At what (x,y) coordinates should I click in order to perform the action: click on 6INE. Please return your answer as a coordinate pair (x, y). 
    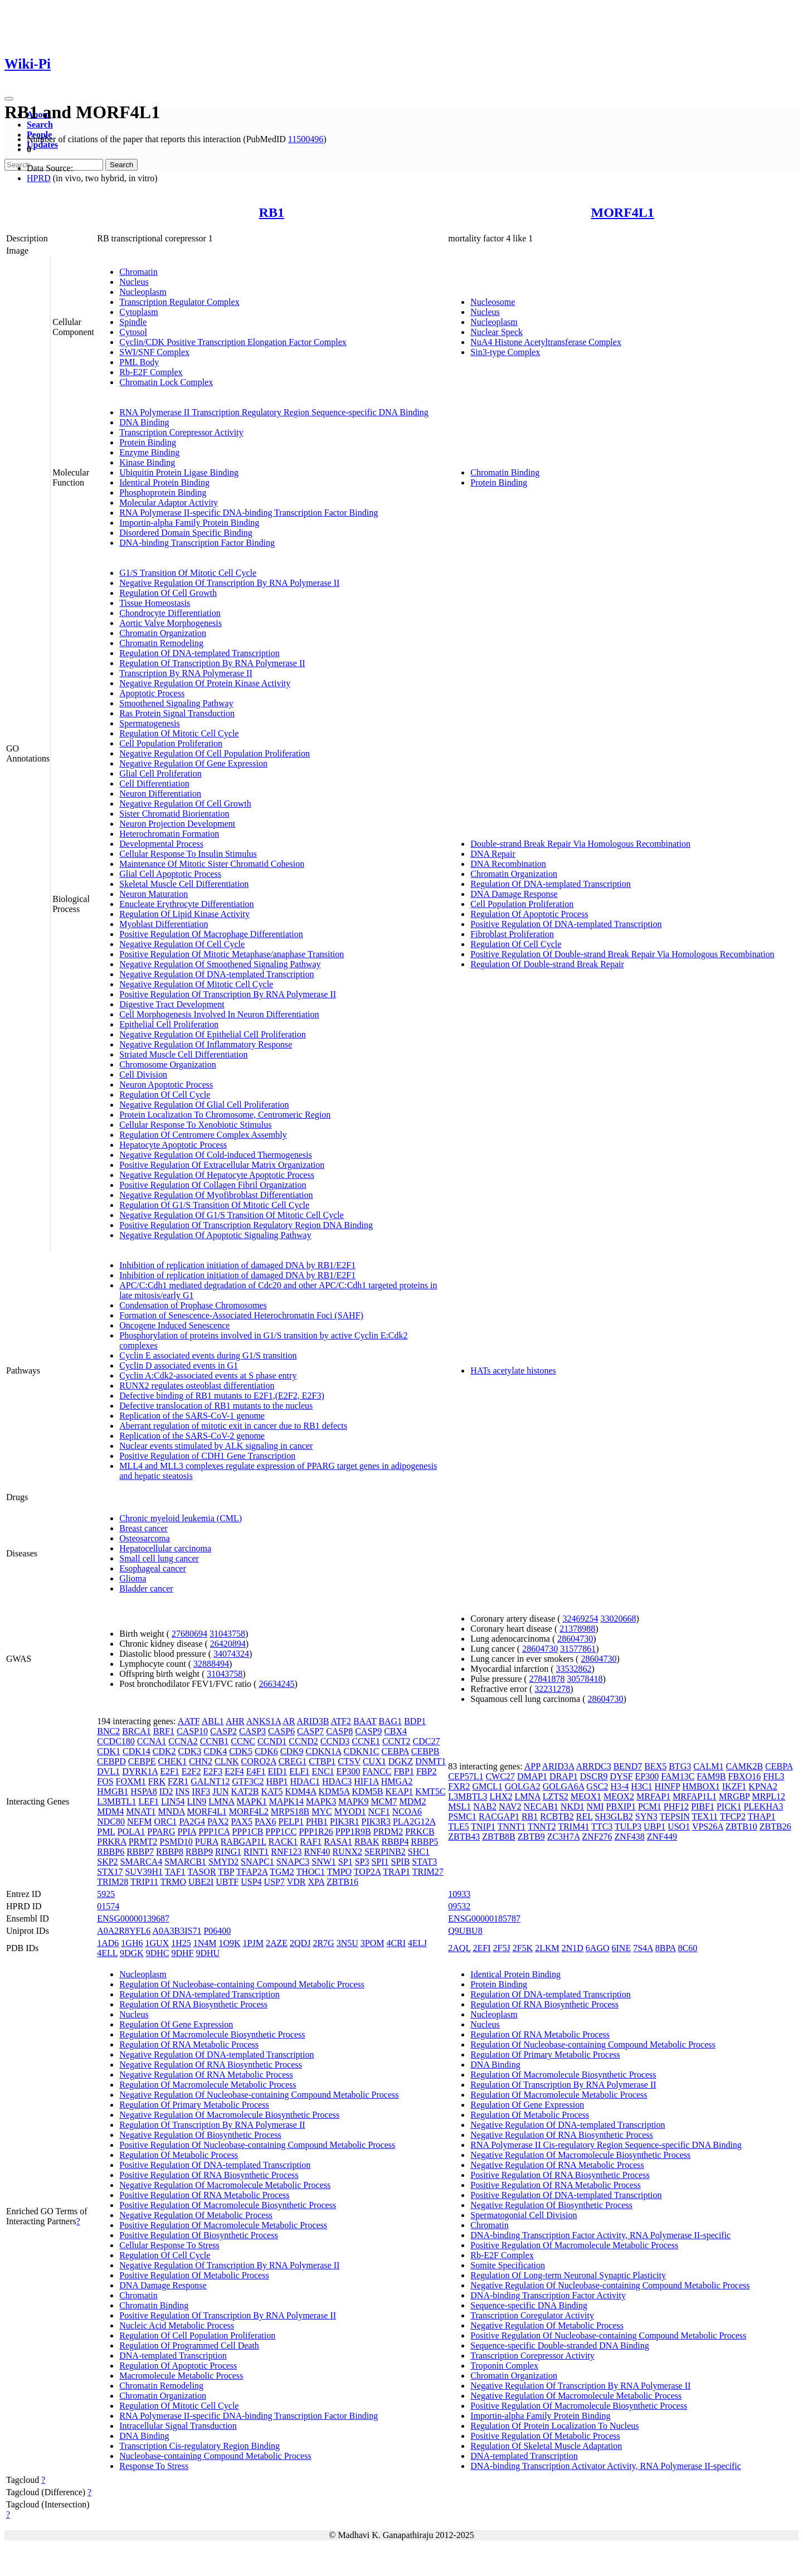
    Looking at the image, I should click on (621, 1948).